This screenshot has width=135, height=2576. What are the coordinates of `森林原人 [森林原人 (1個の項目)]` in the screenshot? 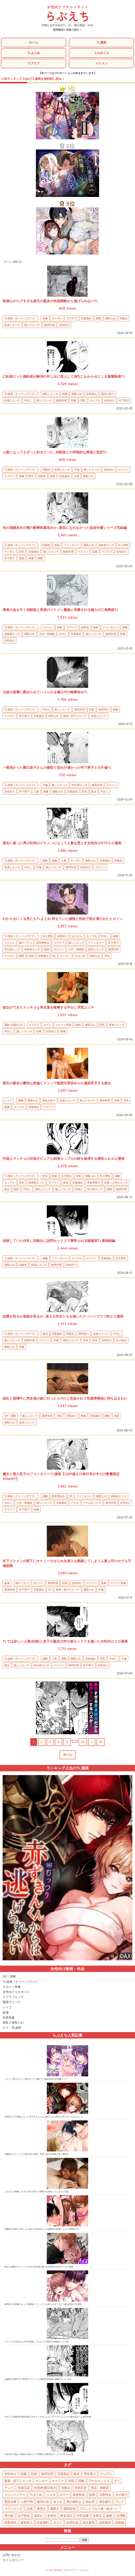 It's located at (27, 2522).